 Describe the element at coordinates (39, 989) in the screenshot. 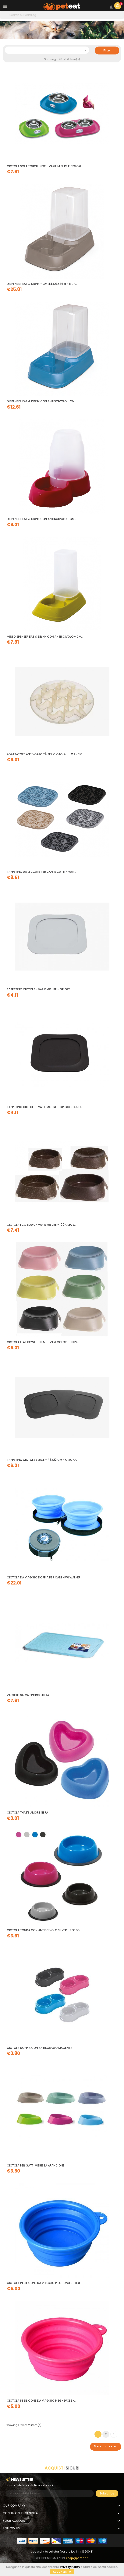

I see `Tappetino Ciotole - Varie Misure - GRIGIO...` at that location.